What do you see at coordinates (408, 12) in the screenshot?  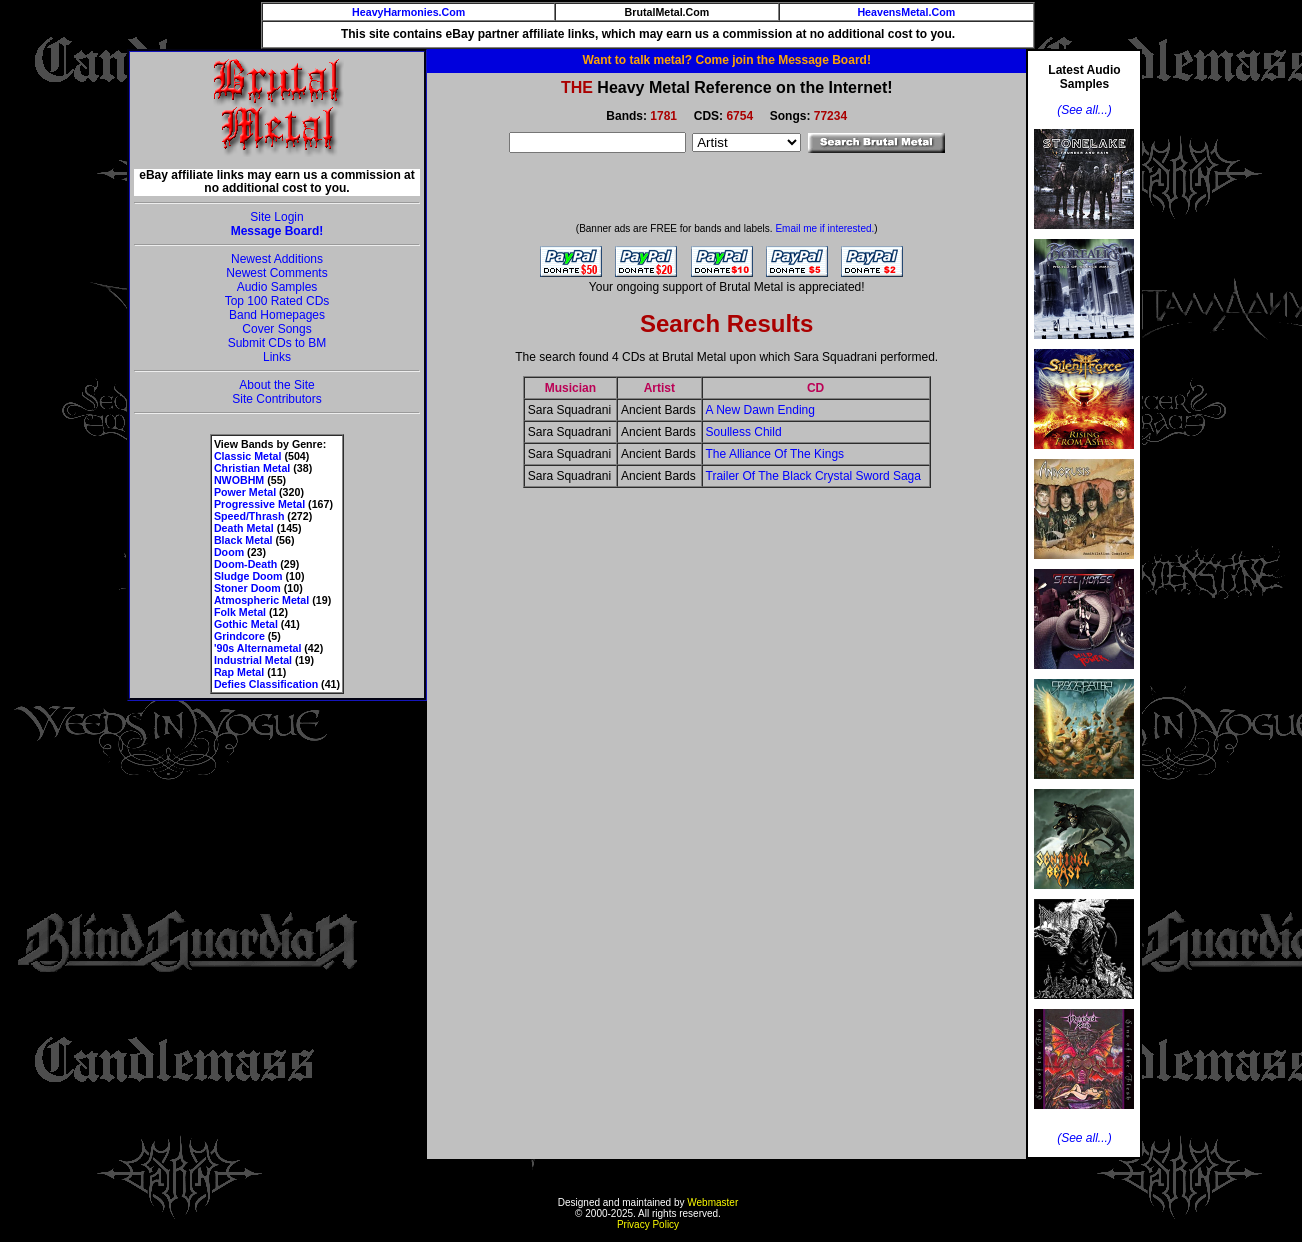 I see `HeavyHarmonies.Com` at bounding box center [408, 12].